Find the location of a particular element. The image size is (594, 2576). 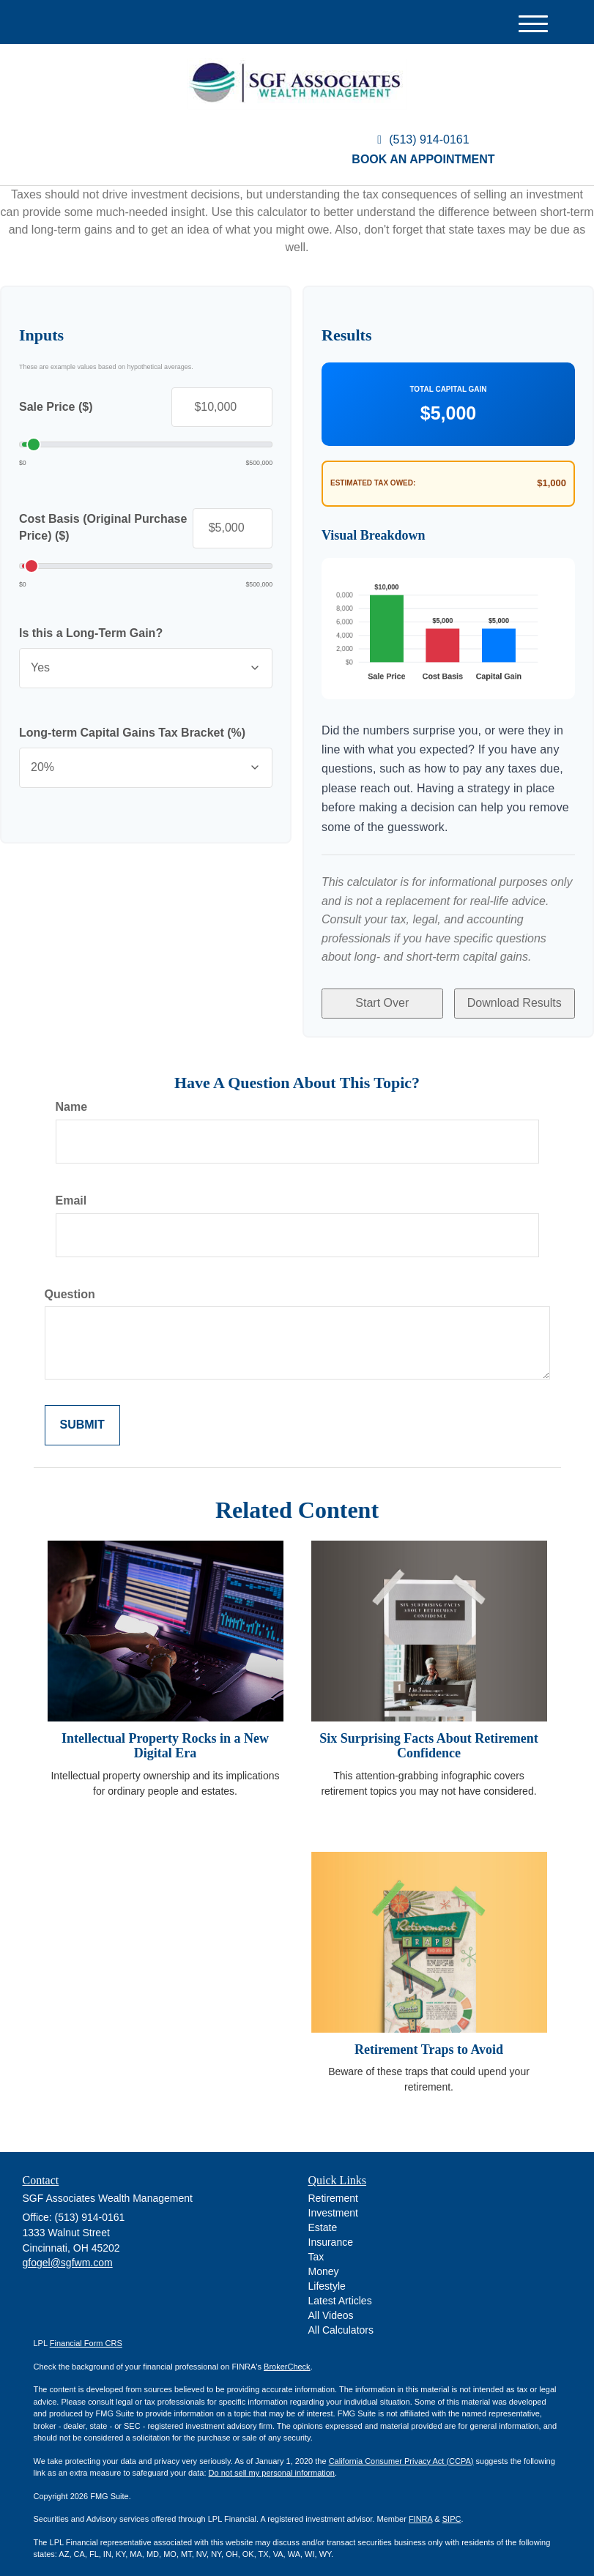

Total Capital Gain is located at coordinates (447, 389).